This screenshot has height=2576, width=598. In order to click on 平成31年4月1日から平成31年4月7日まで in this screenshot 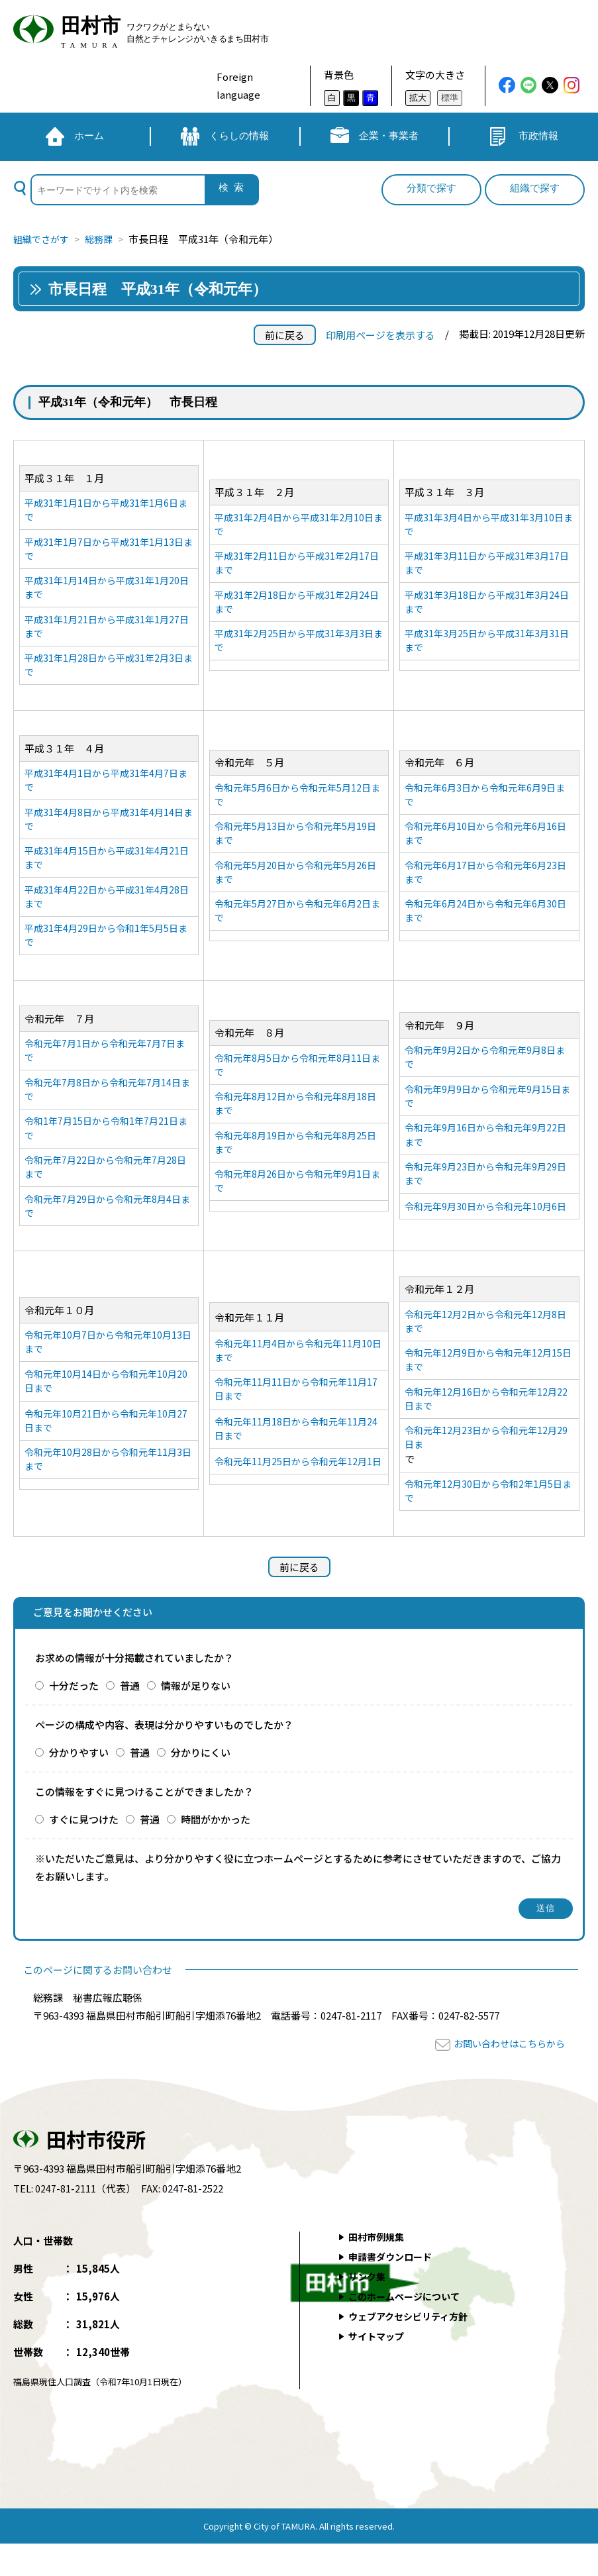, I will do `click(105, 789)`.